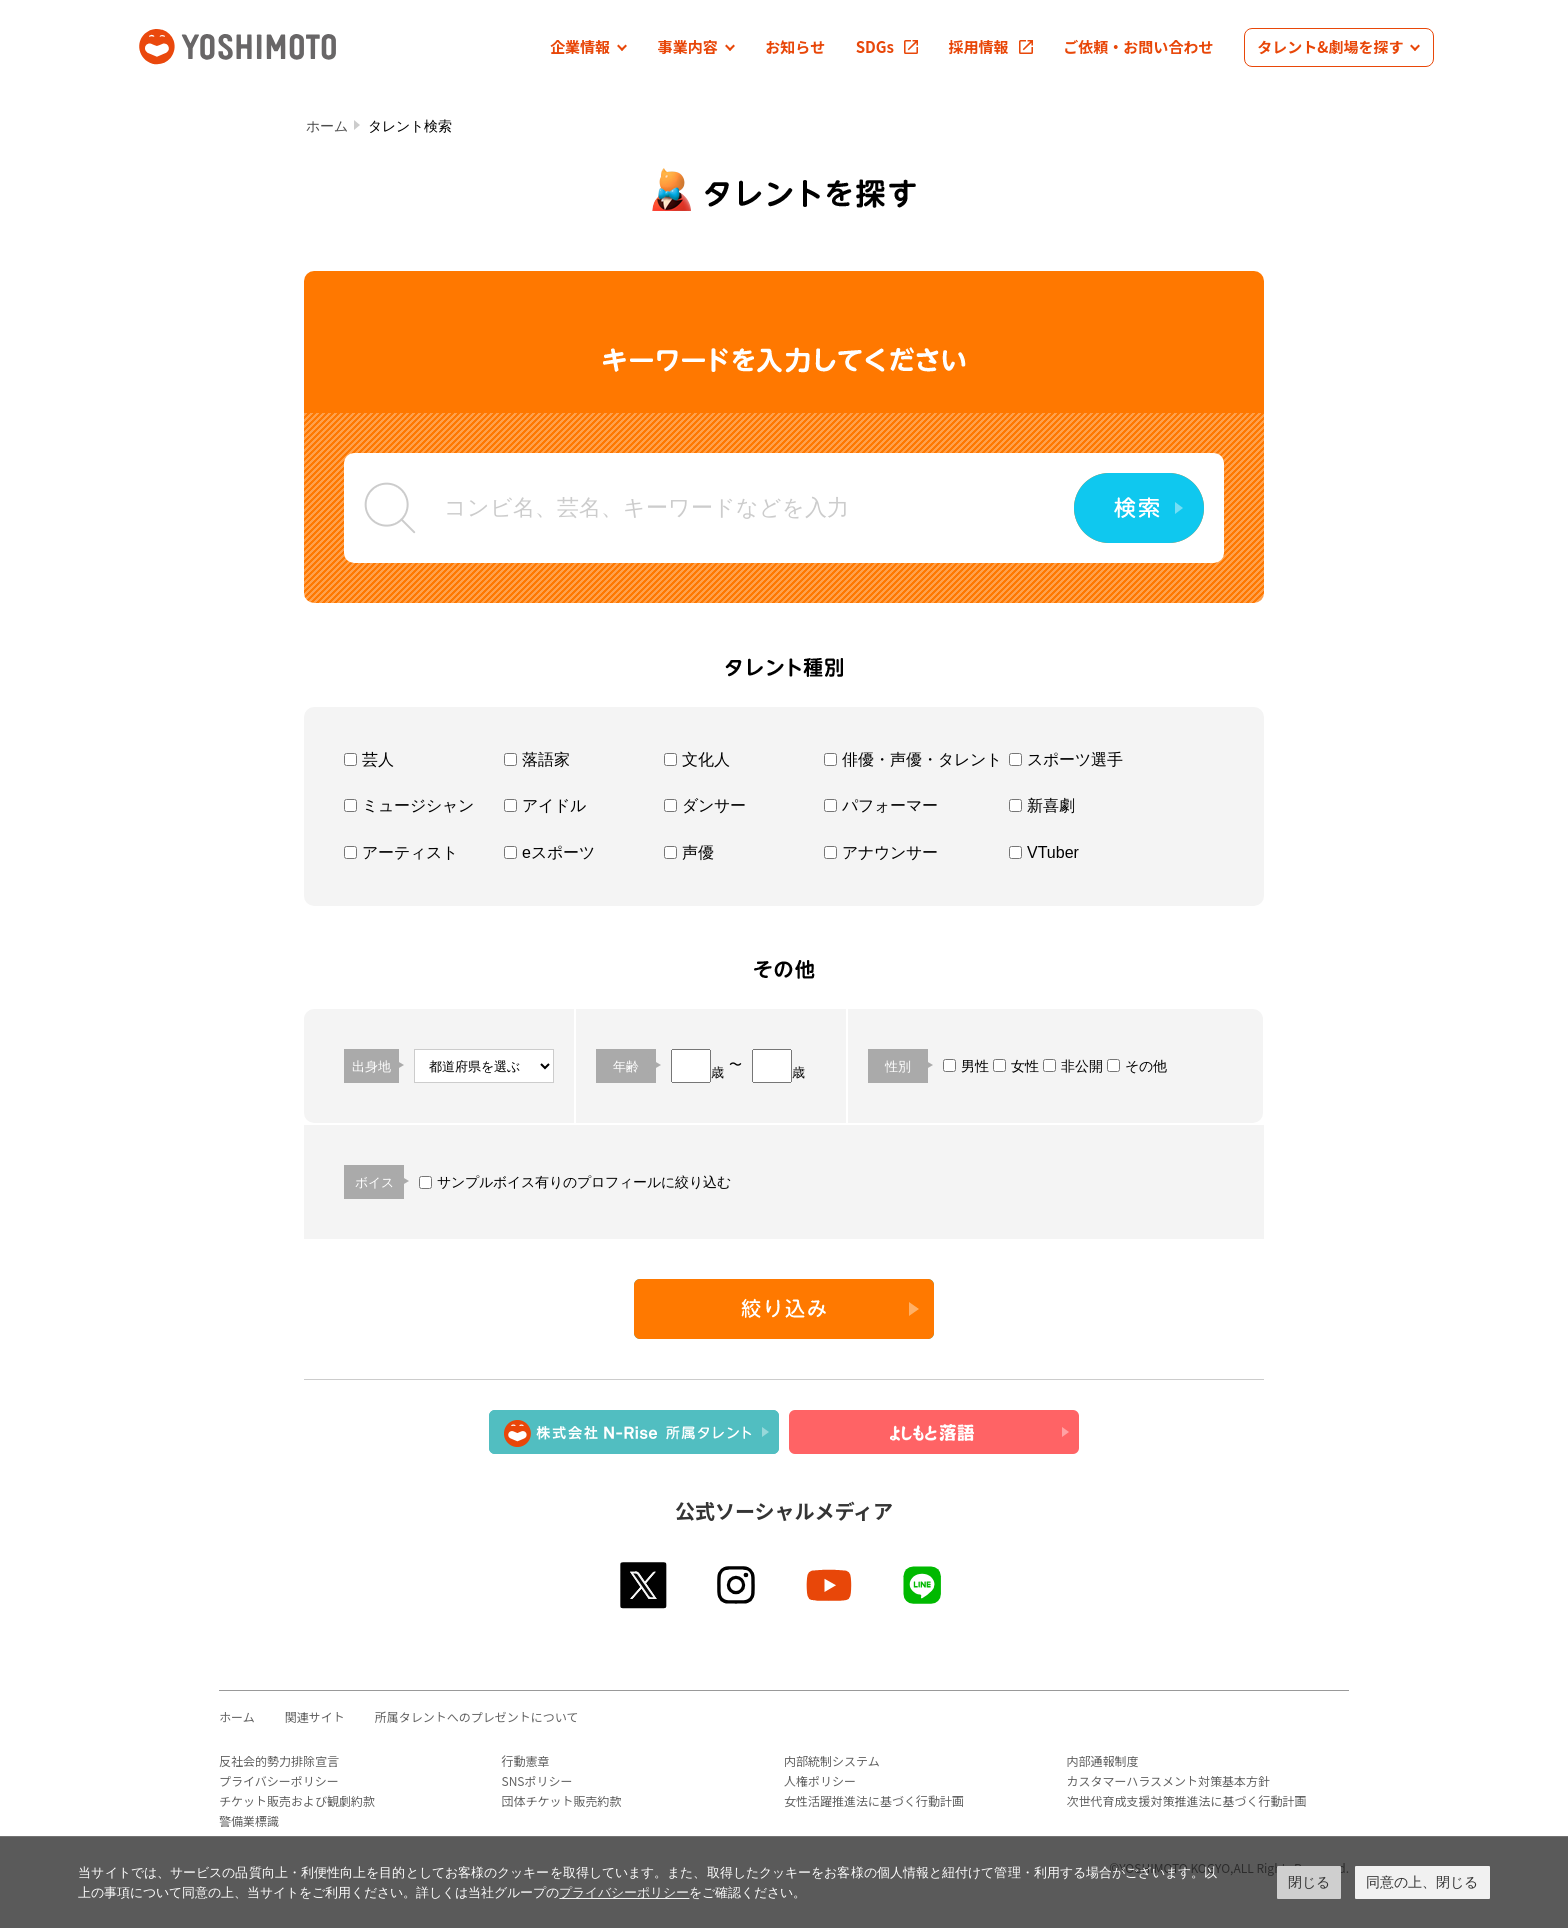 This screenshot has height=1928, width=1568. Describe the element at coordinates (1187, 1800) in the screenshot. I see `次世代育成支援対策推進法に基づく行動計画` at that location.